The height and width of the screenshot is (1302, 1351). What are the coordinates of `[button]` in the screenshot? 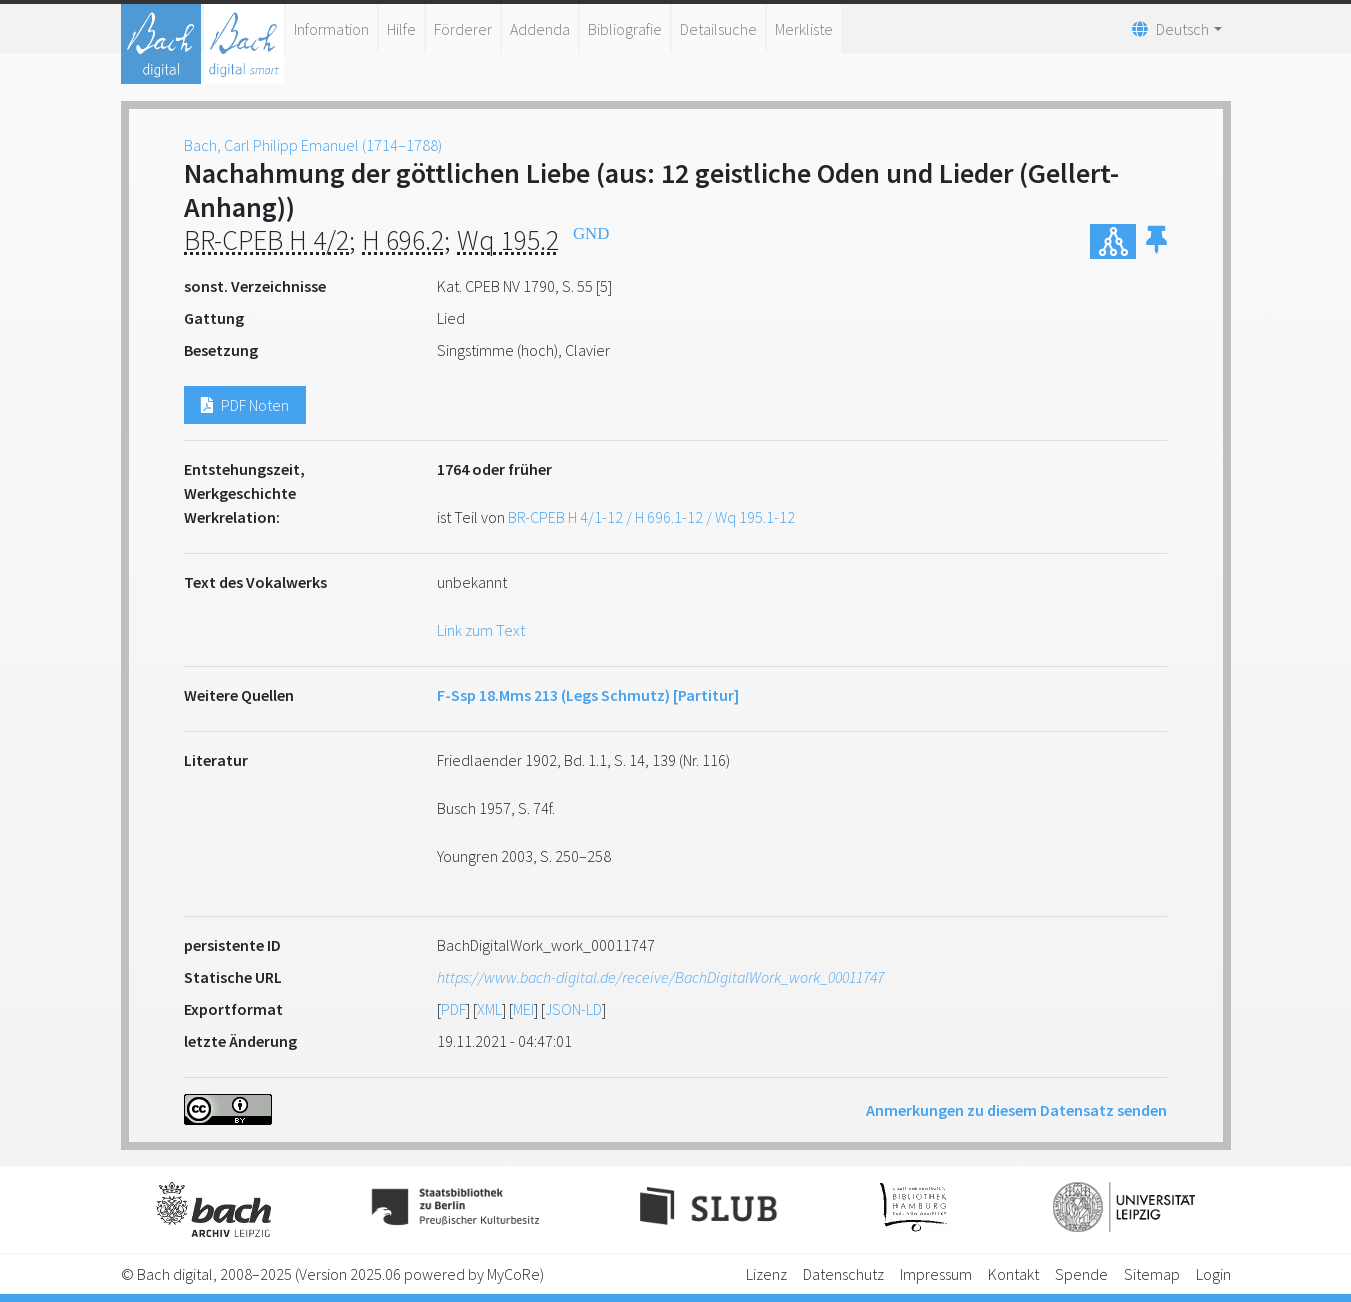 It's located at (1156, 241).